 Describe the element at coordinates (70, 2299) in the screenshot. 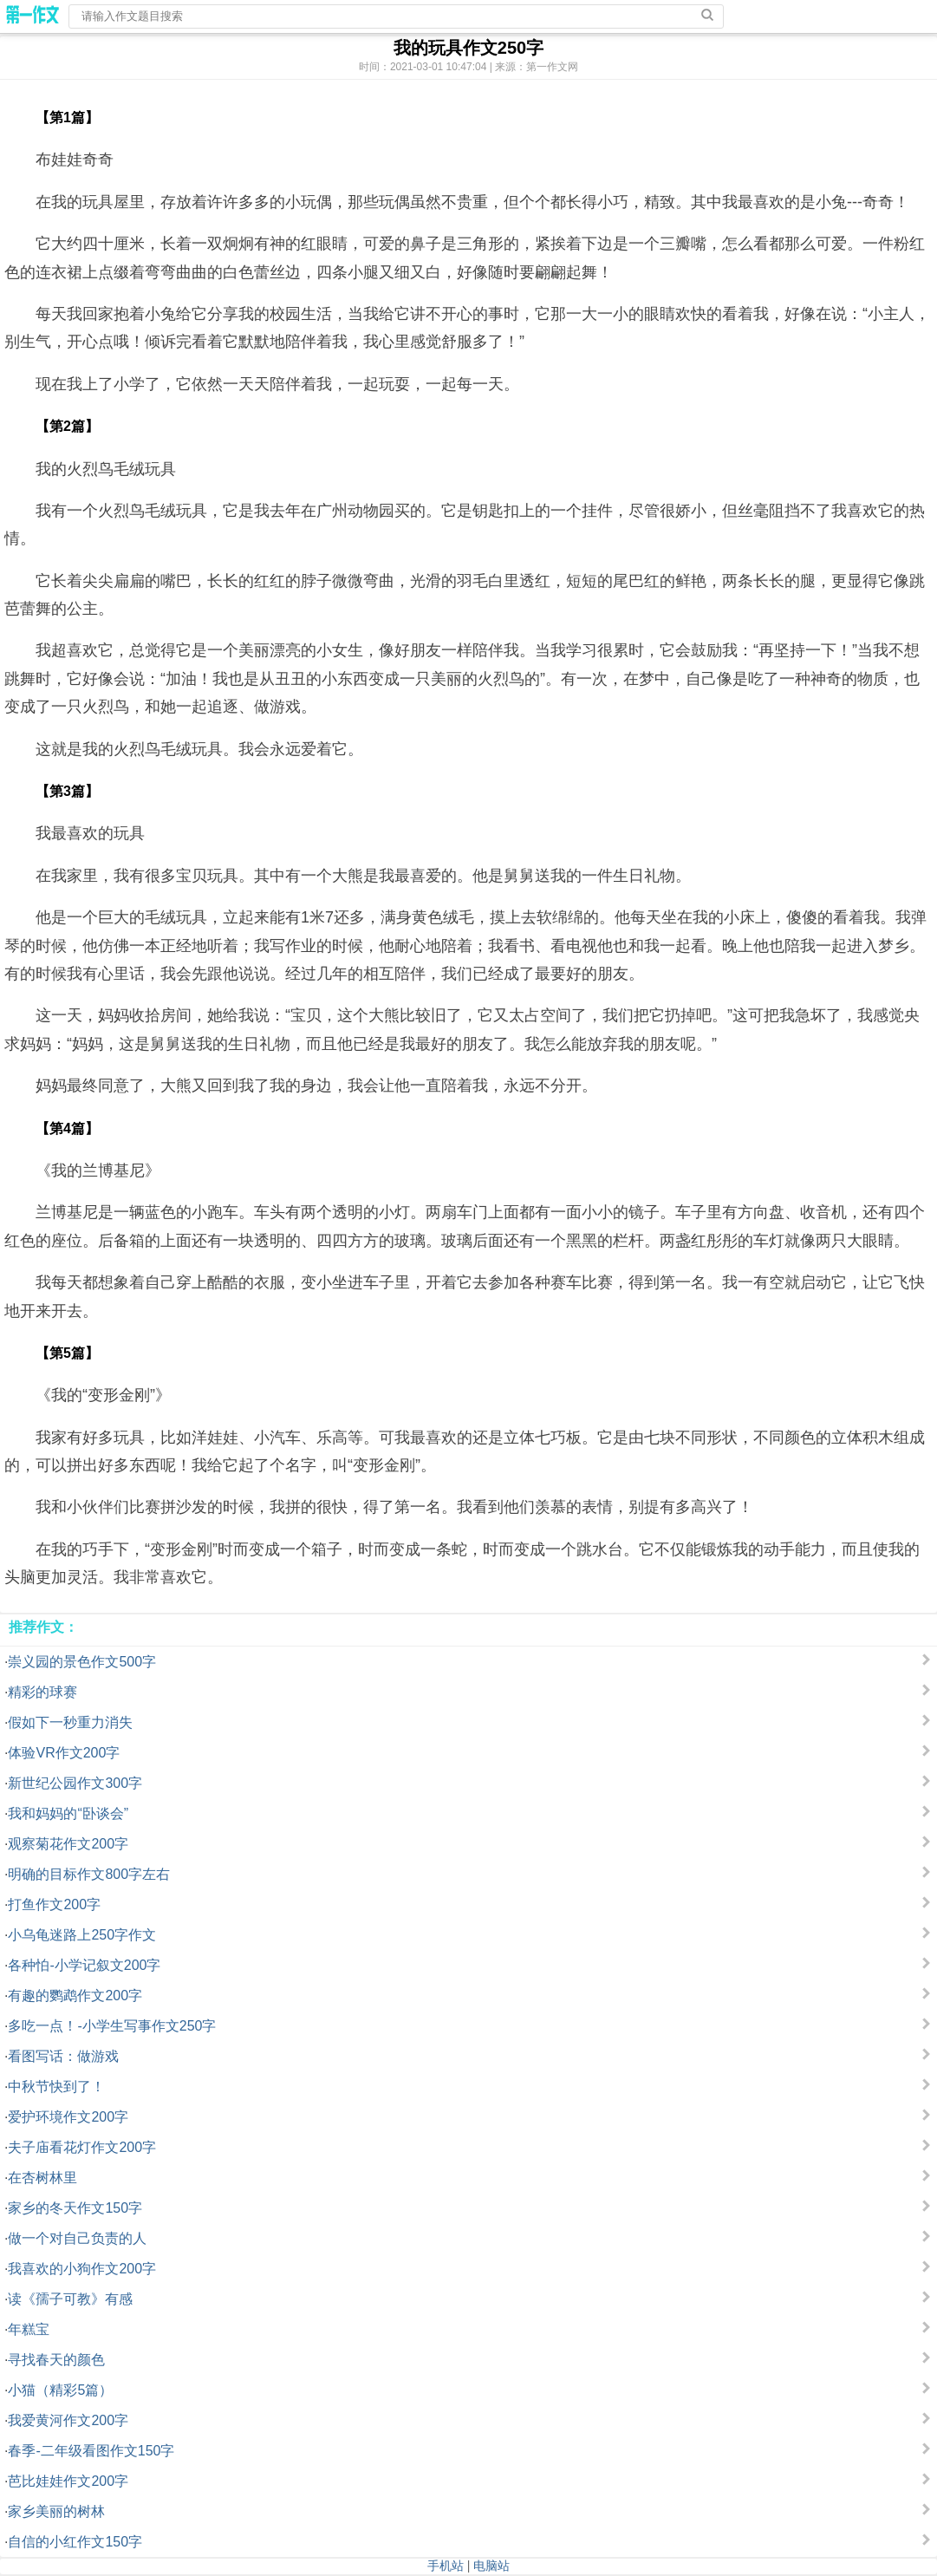

I see `读《孺子可教》有感` at that location.